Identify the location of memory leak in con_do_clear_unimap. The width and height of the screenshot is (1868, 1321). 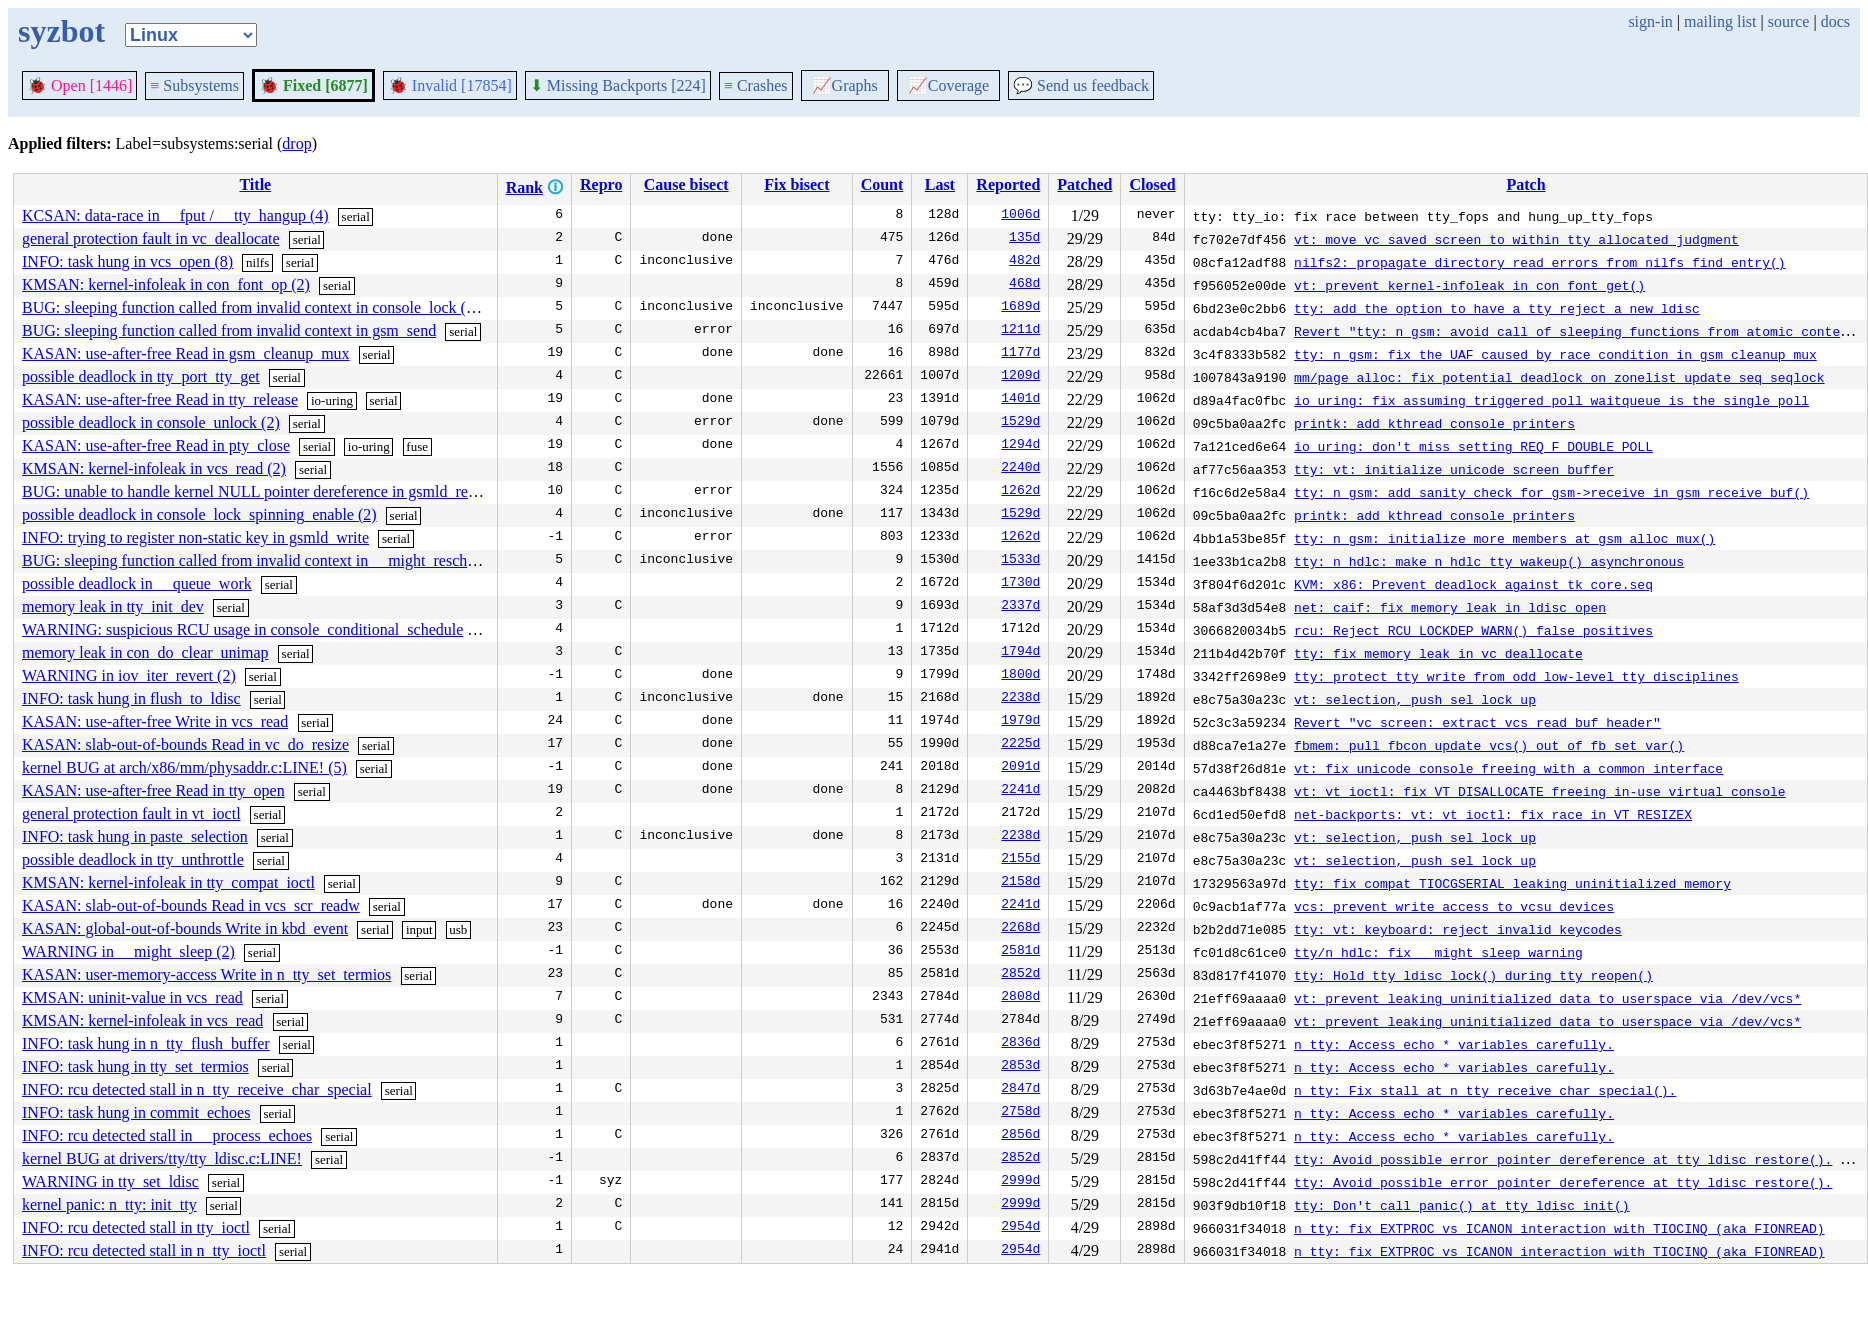
(145, 652).